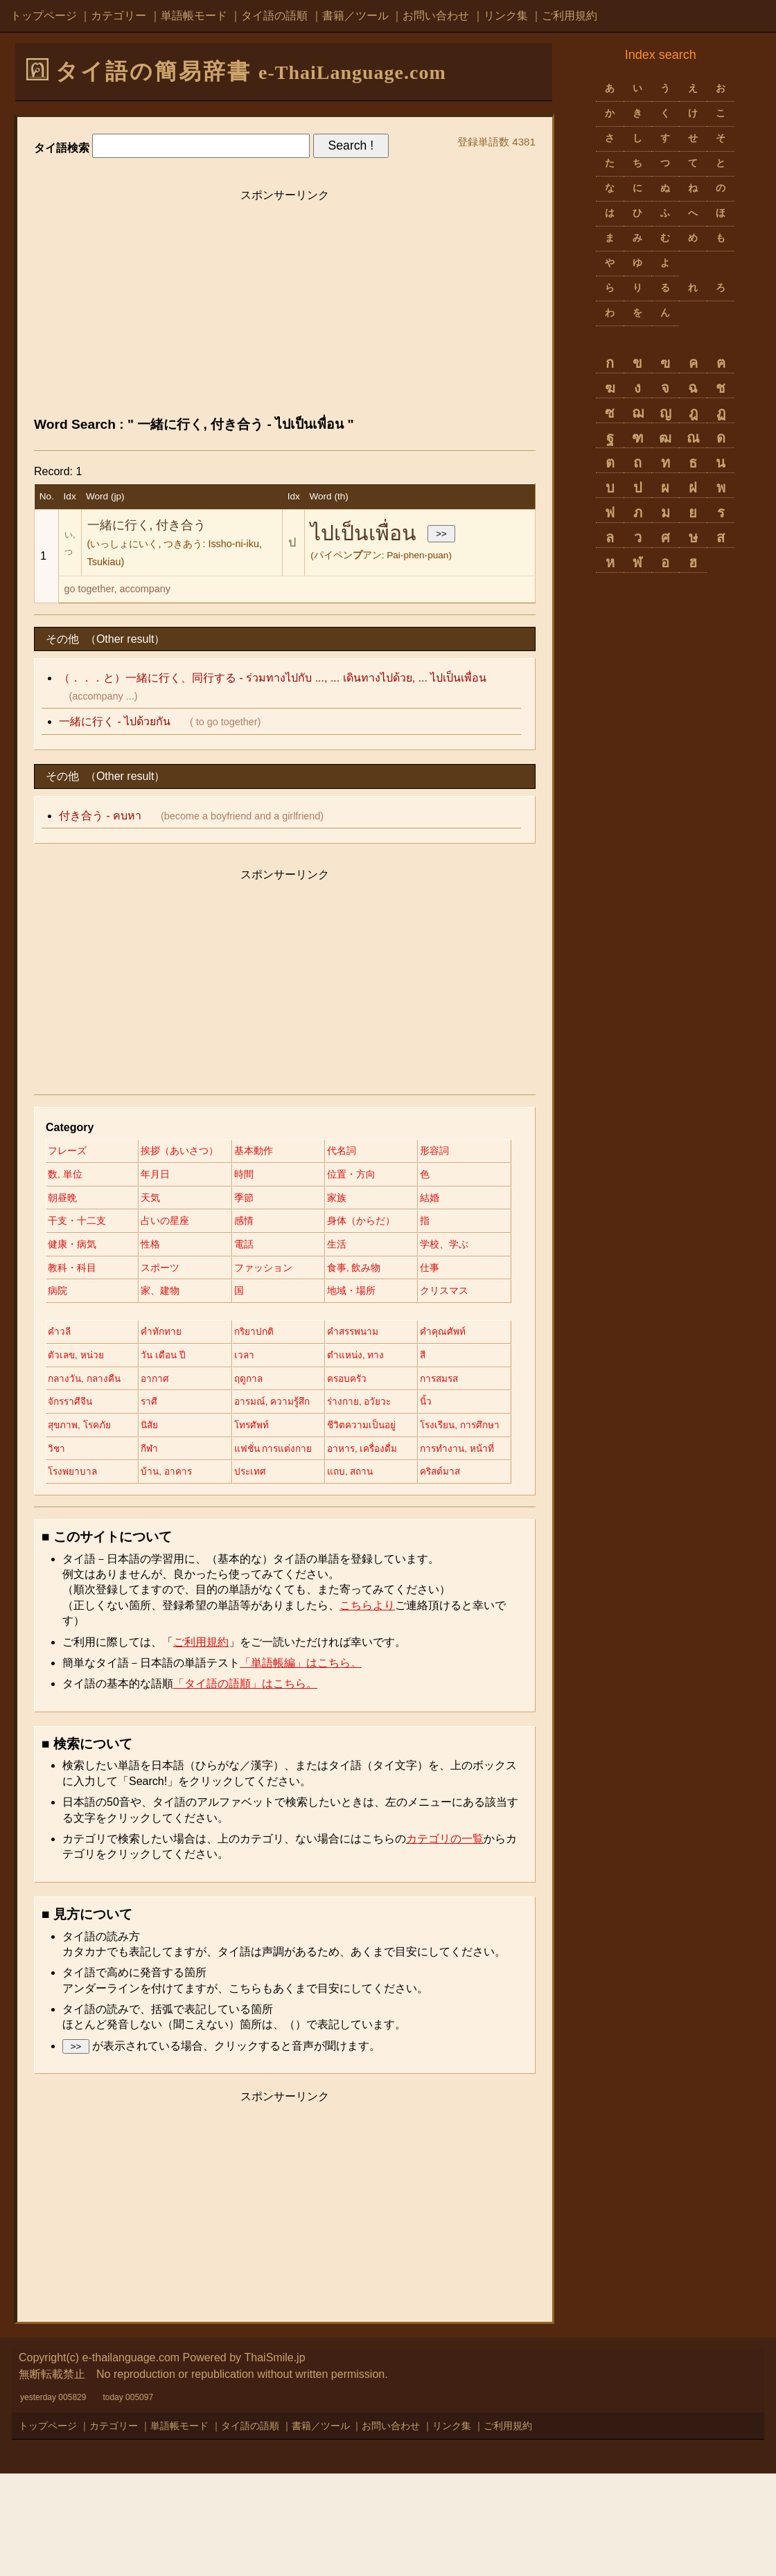 The image size is (776, 2576). I want to click on ชีวิตความเป็นอยู่, so click(372, 1502).